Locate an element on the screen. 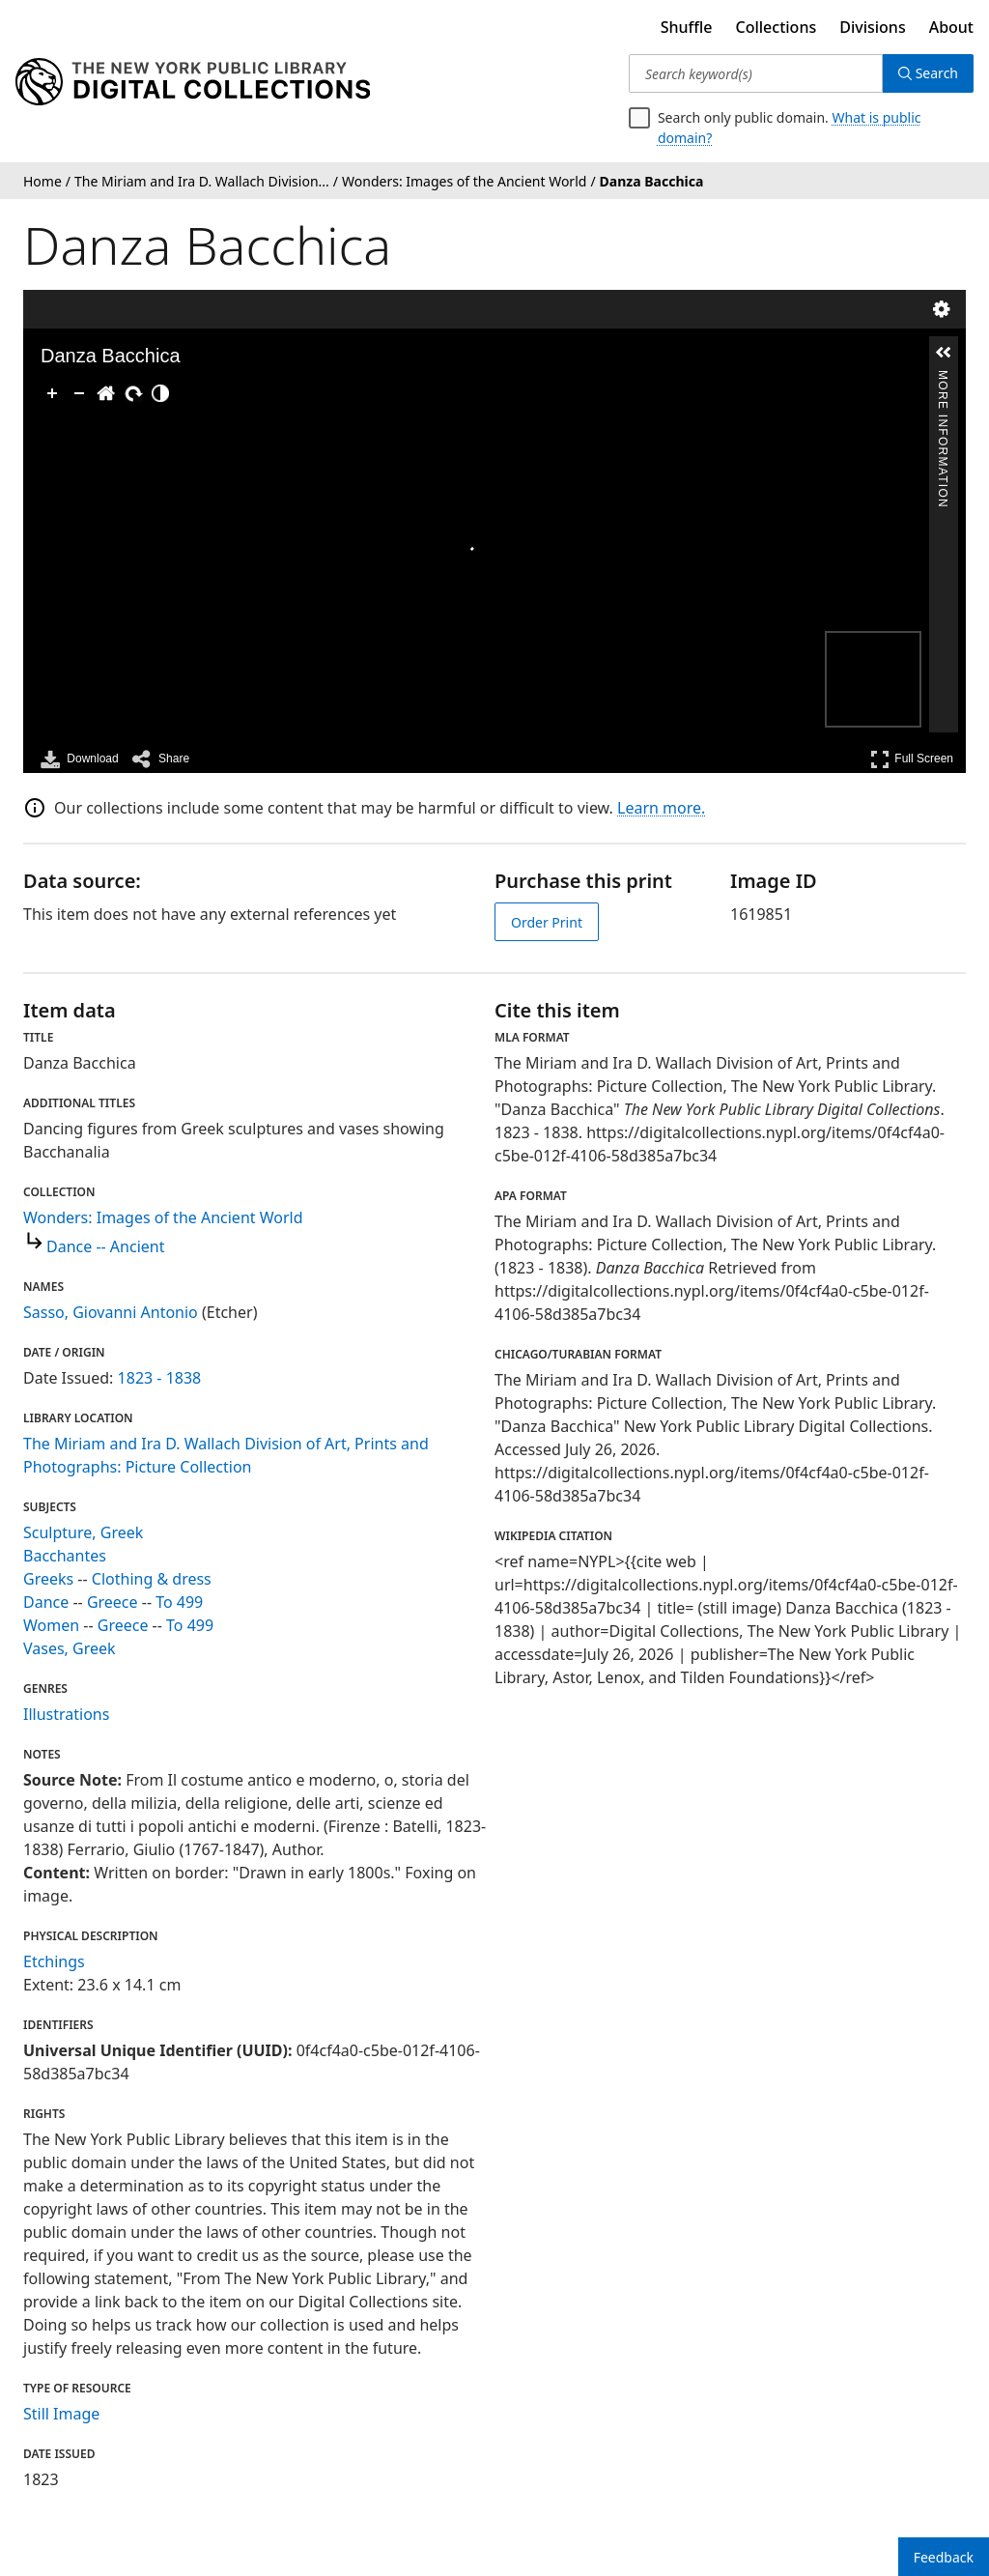  [Zoom In] is located at coordinates (52, 393).